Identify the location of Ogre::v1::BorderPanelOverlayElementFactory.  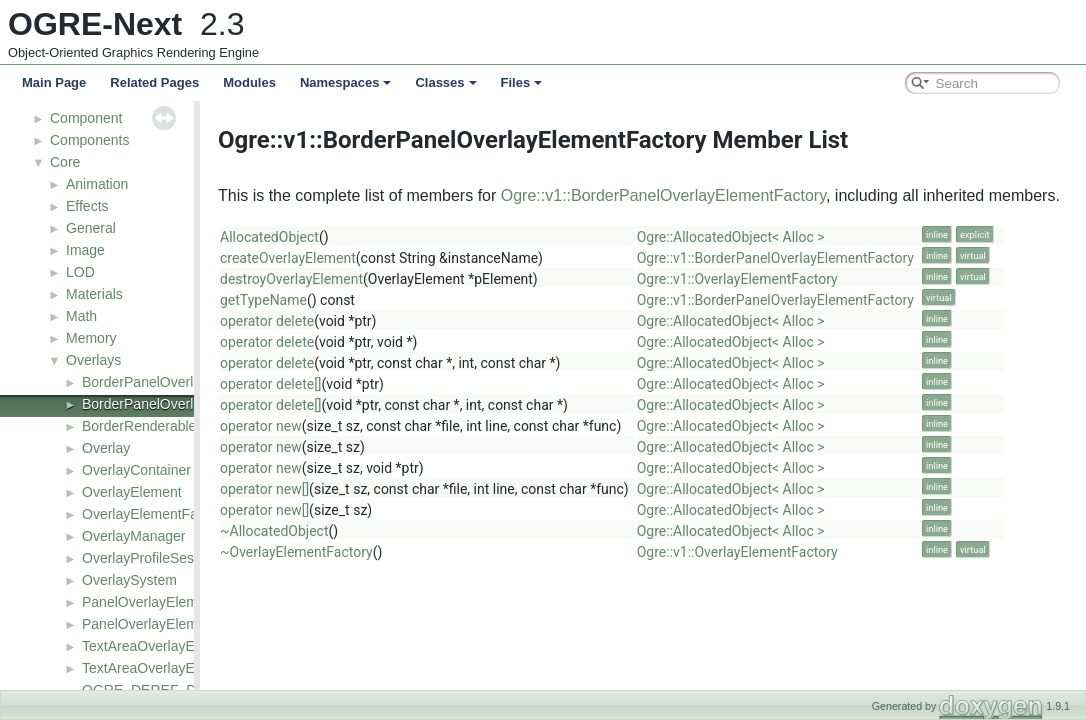
(728, 195).